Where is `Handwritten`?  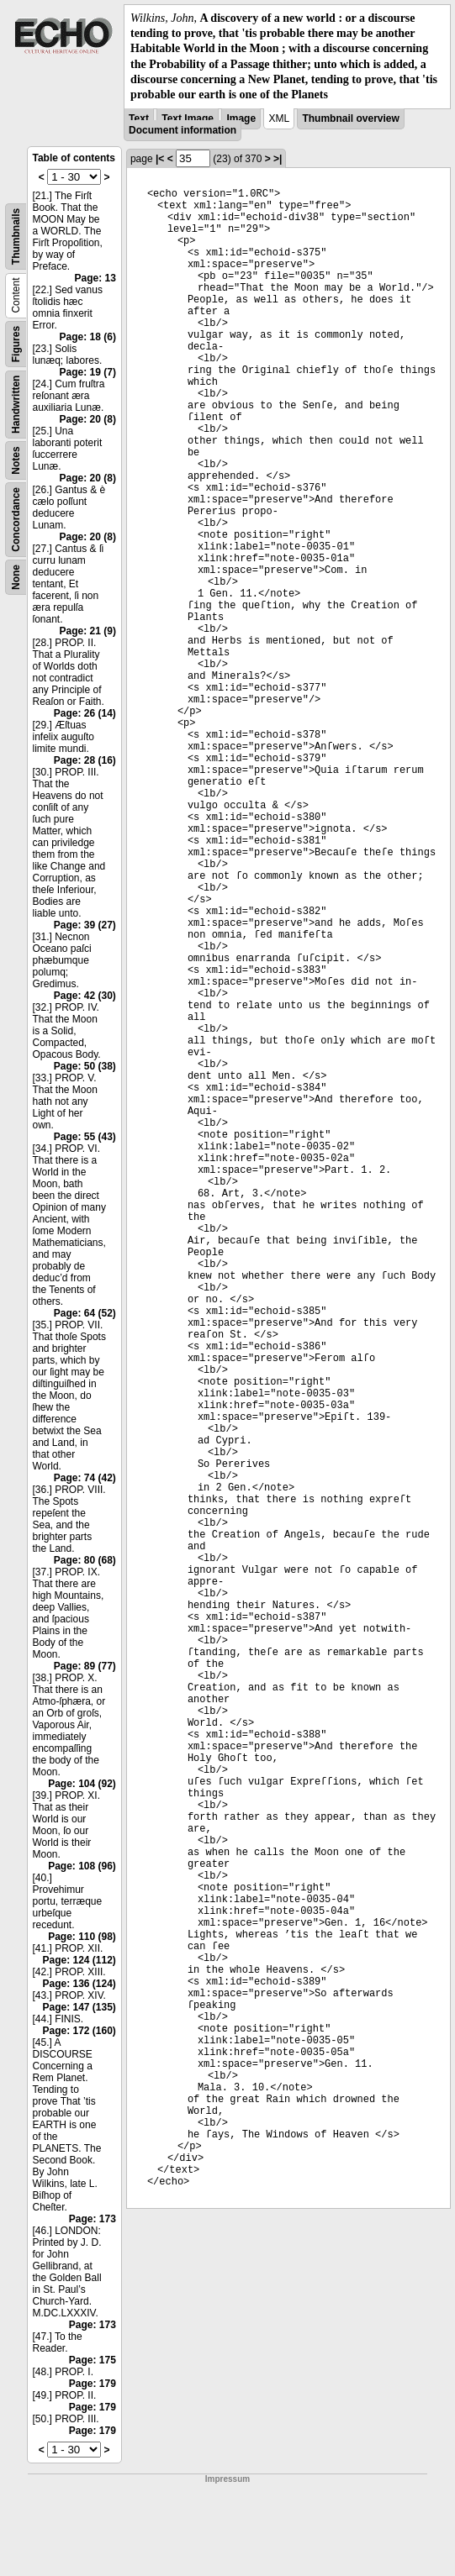
Handwritten is located at coordinates (16, 405).